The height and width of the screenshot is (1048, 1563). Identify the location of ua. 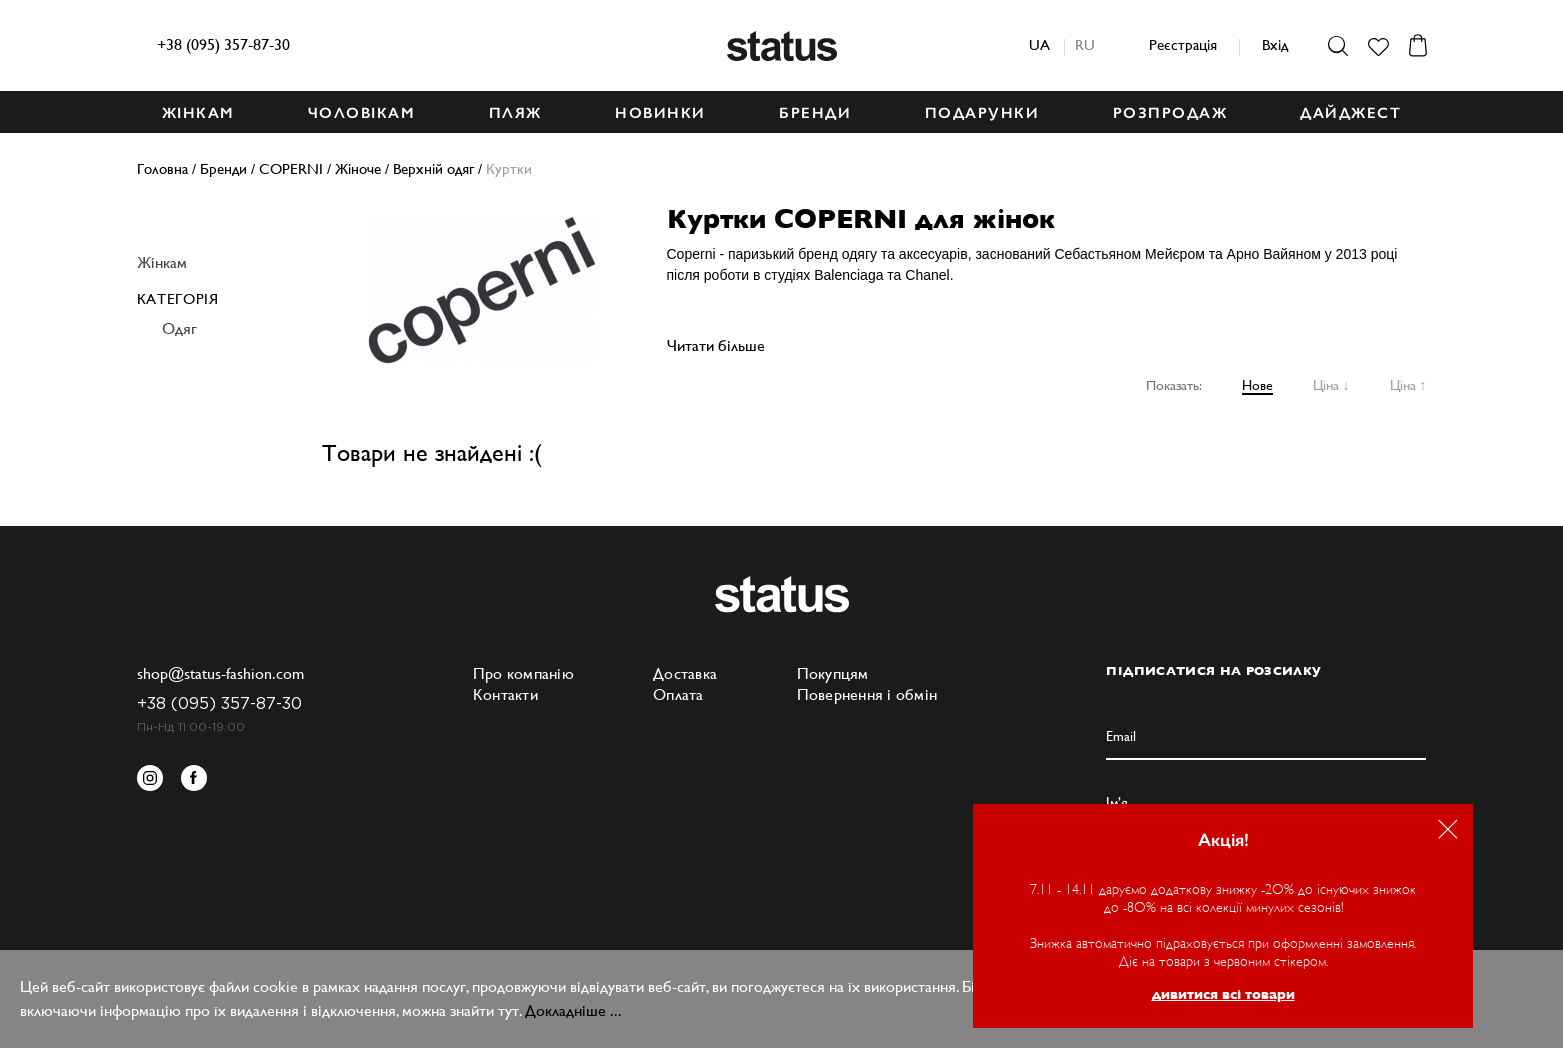
(1039, 44).